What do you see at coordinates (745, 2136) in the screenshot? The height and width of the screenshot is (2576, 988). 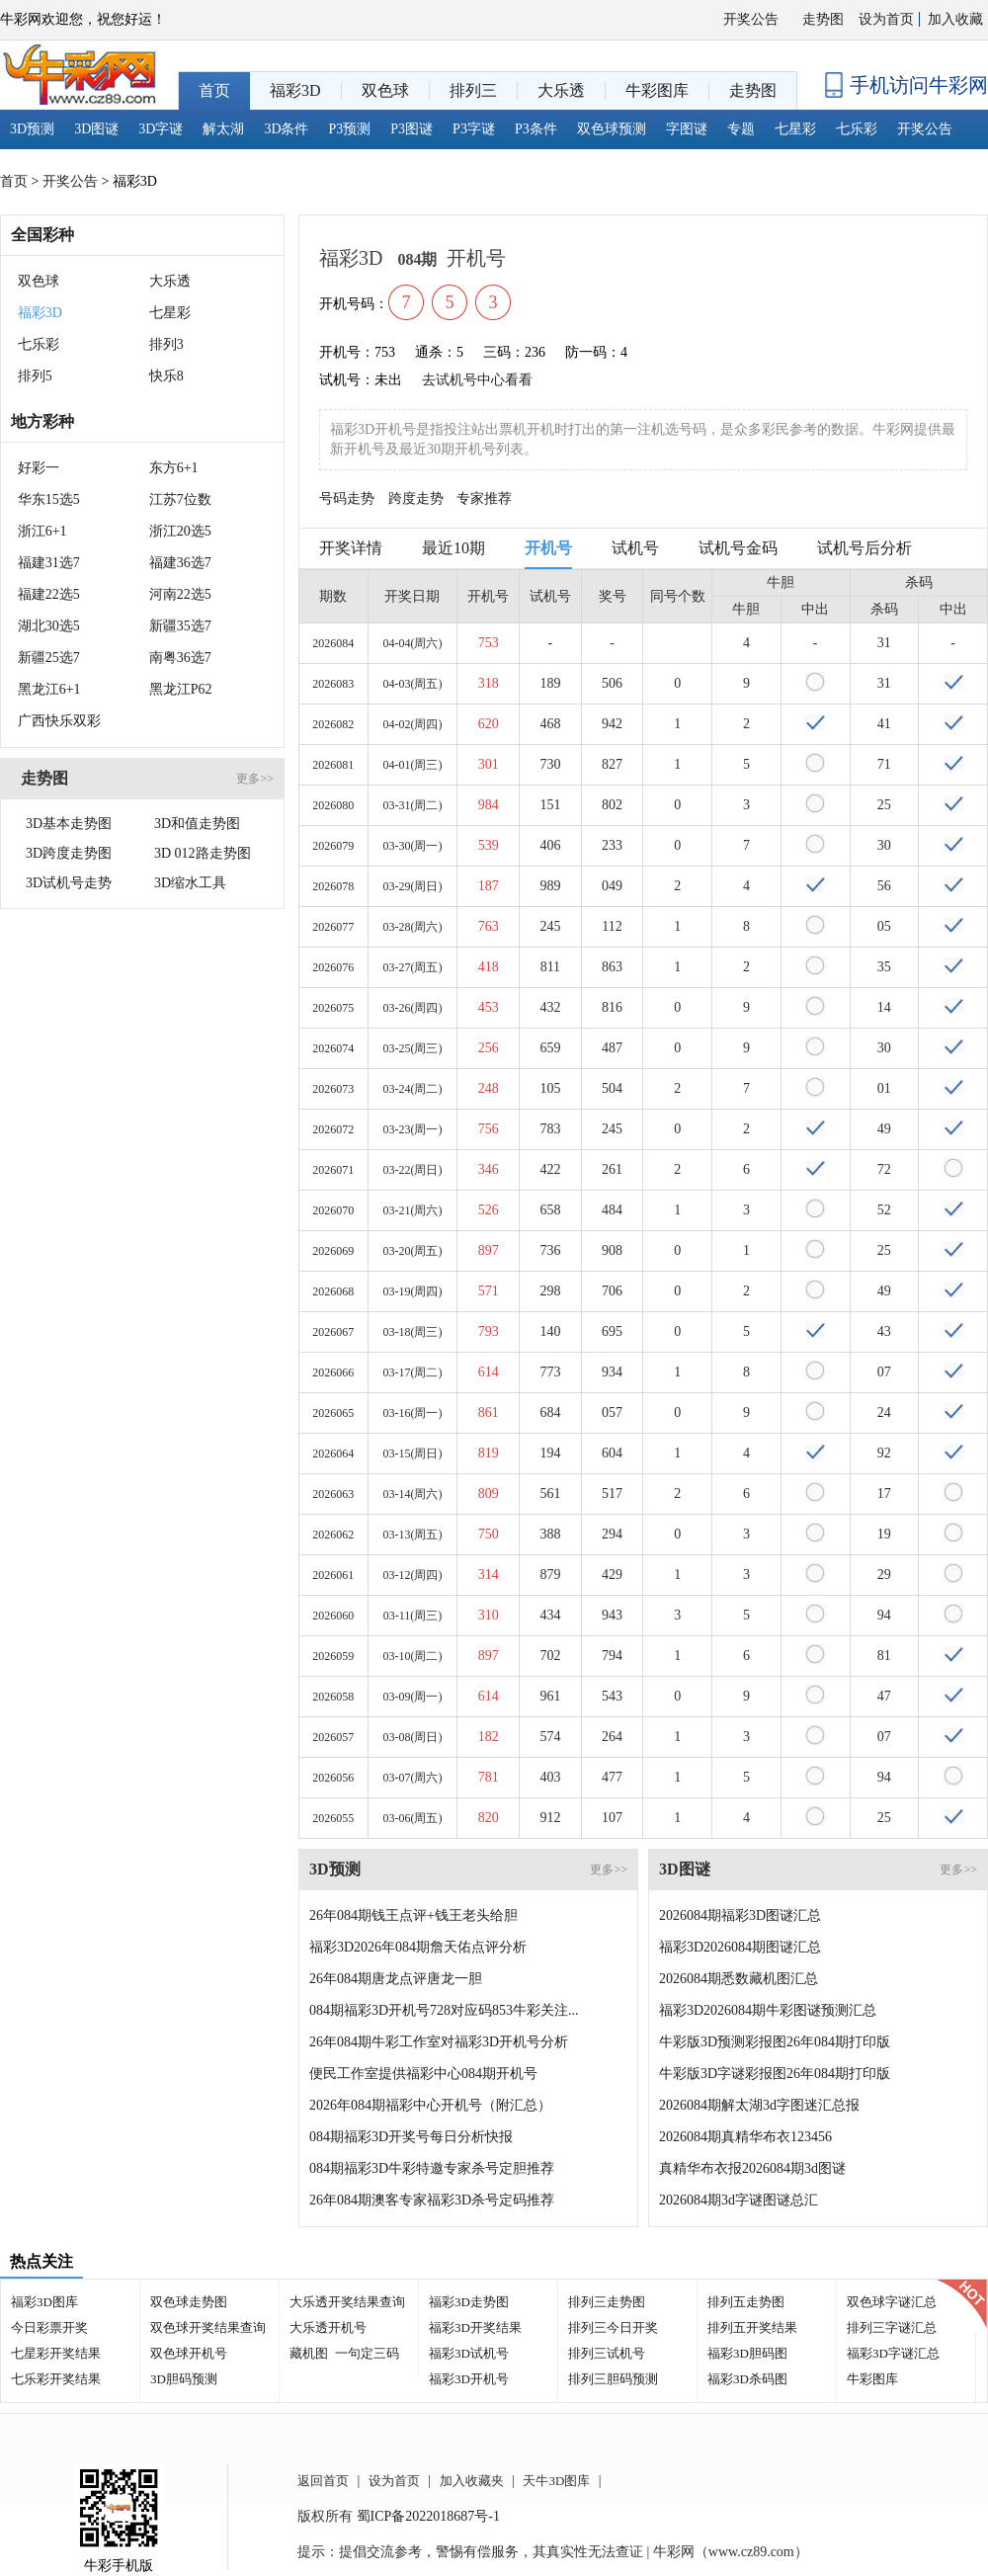 I see `2026084期真精华布衣123456` at bounding box center [745, 2136].